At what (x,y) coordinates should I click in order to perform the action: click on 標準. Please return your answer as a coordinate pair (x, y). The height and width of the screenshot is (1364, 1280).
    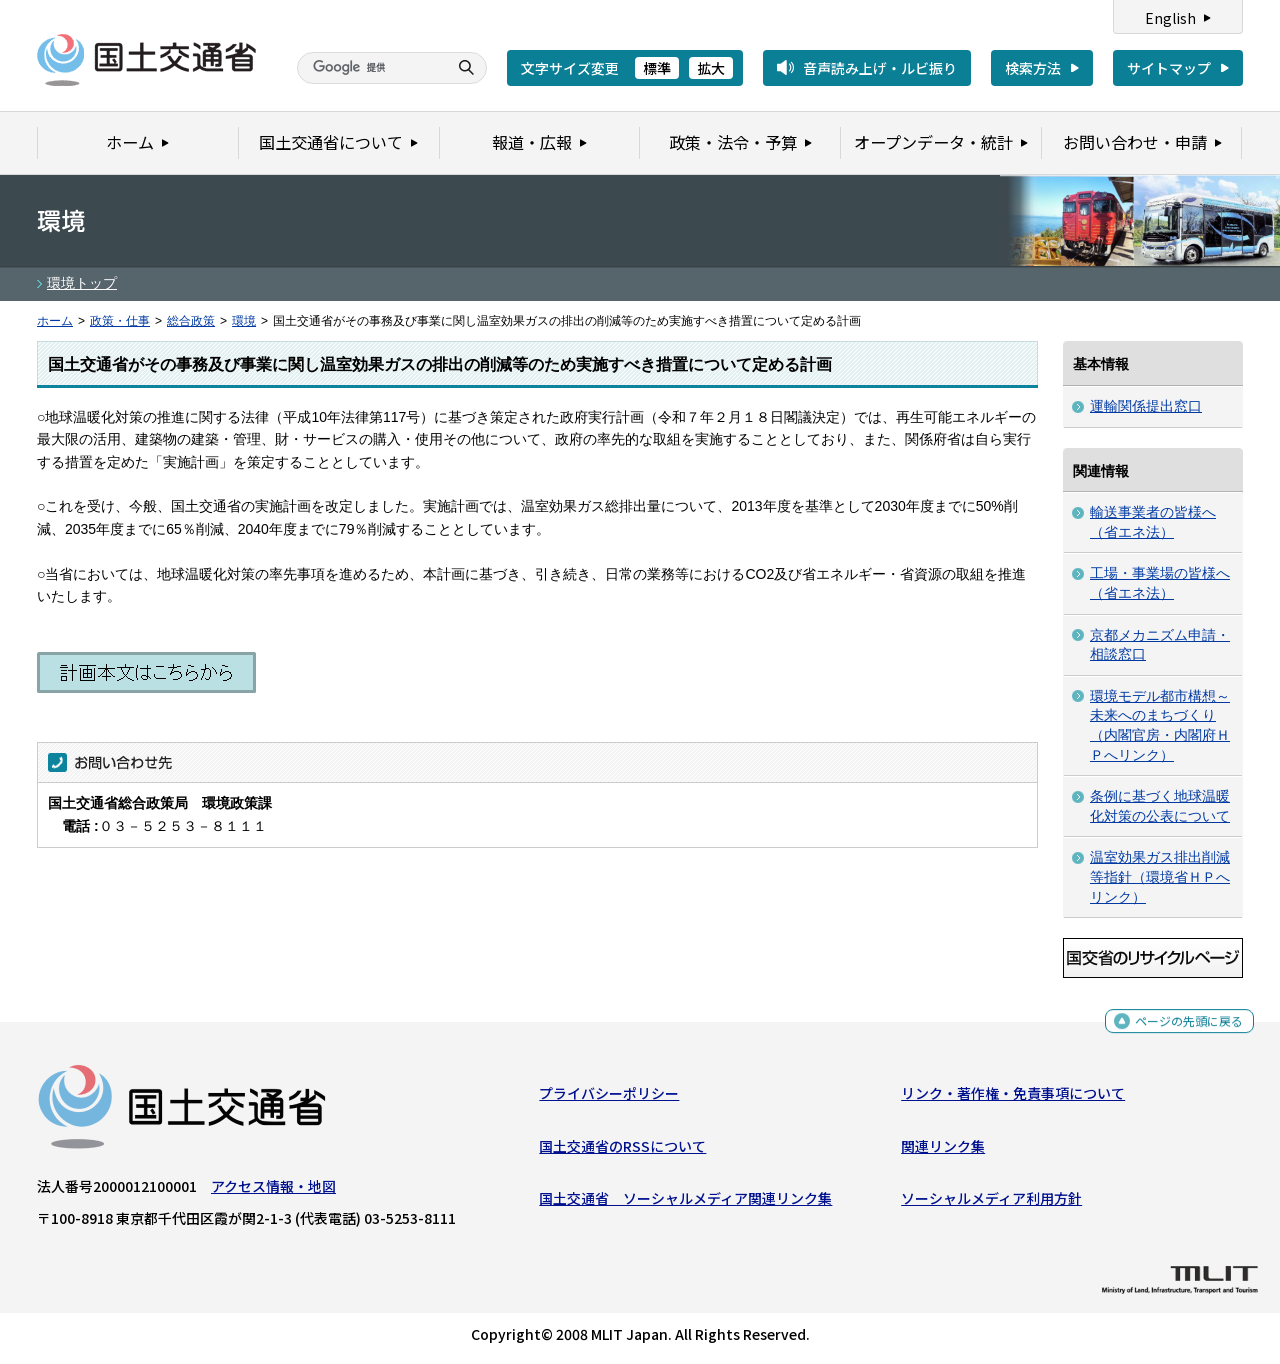
    Looking at the image, I should click on (657, 68).